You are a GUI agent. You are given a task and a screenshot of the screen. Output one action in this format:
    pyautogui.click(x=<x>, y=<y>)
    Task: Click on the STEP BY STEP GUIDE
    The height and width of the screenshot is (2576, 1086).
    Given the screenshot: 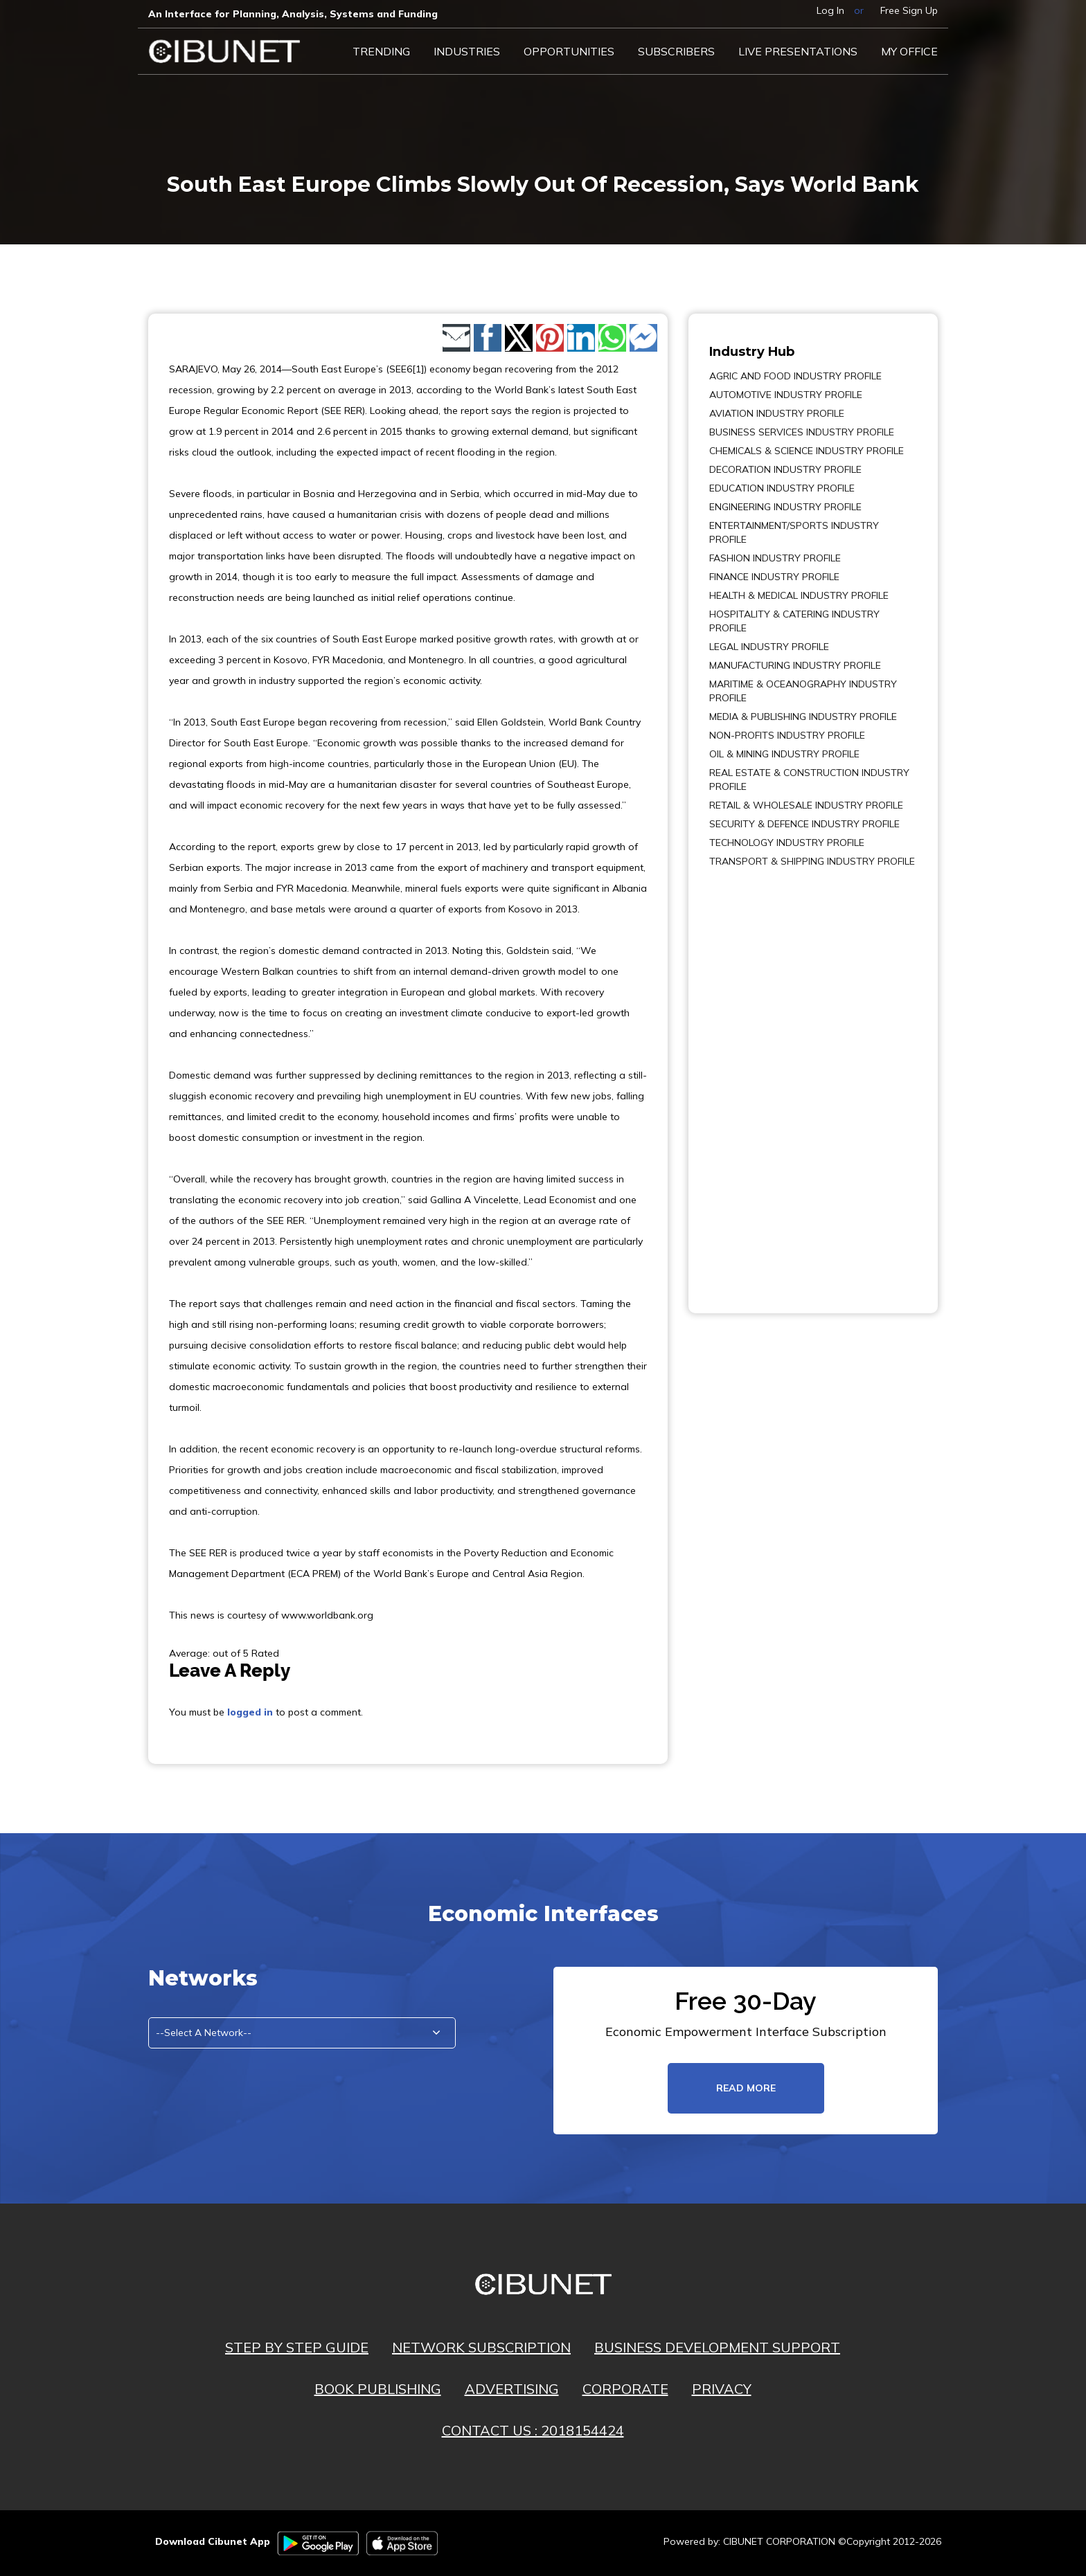 What is the action you would take?
    pyautogui.click(x=296, y=2347)
    